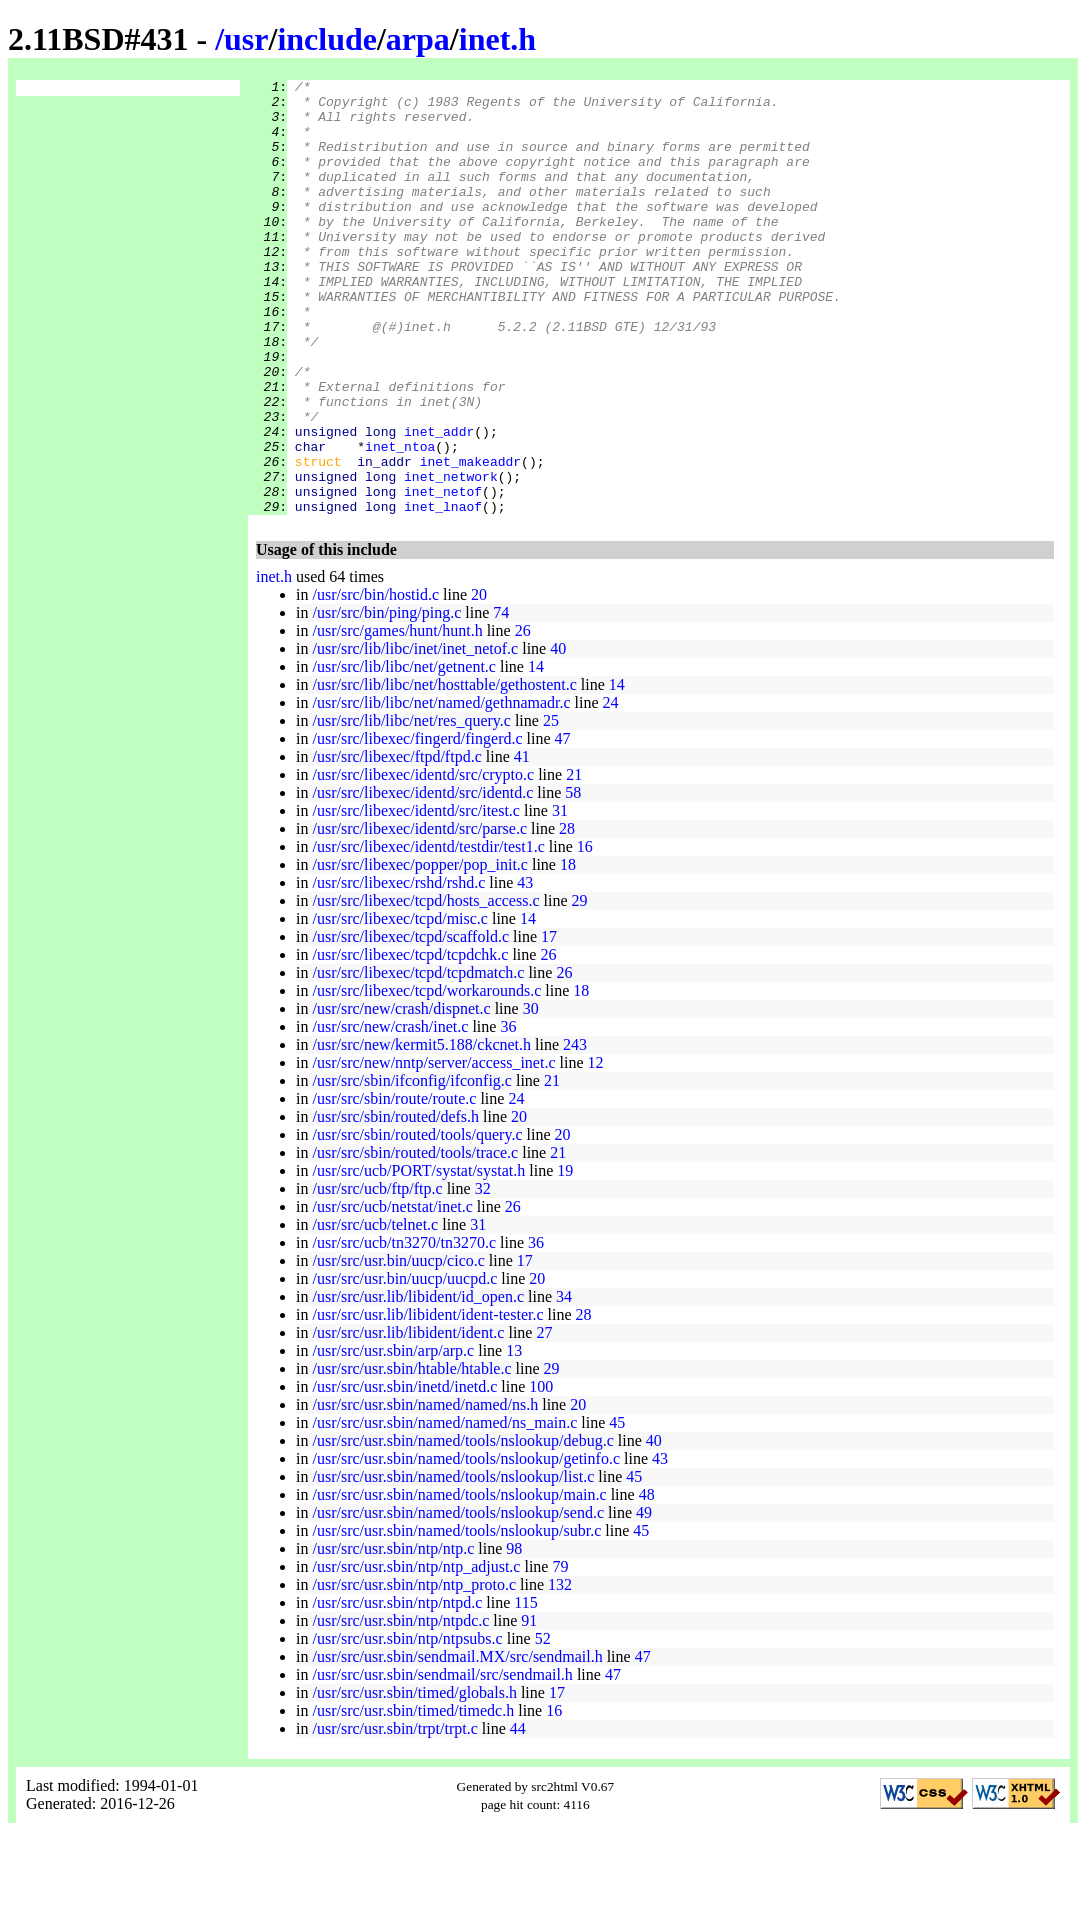 Image resolution: width=1086 pixels, height=1918 pixels. I want to click on /usr/src/sbin/ifconfig/ifconfig.c, so click(412, 1167).